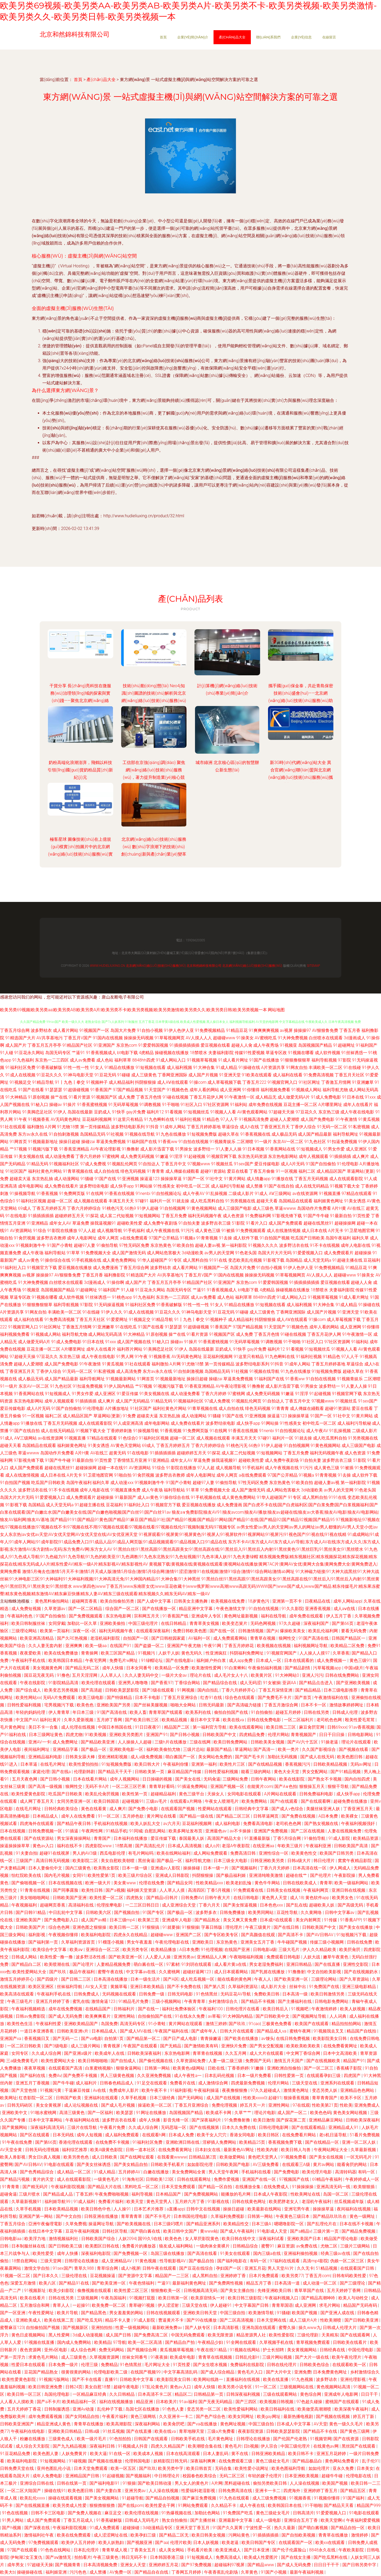  I want to click on 日韩亚洲欧美精品, so click(268, 2453).